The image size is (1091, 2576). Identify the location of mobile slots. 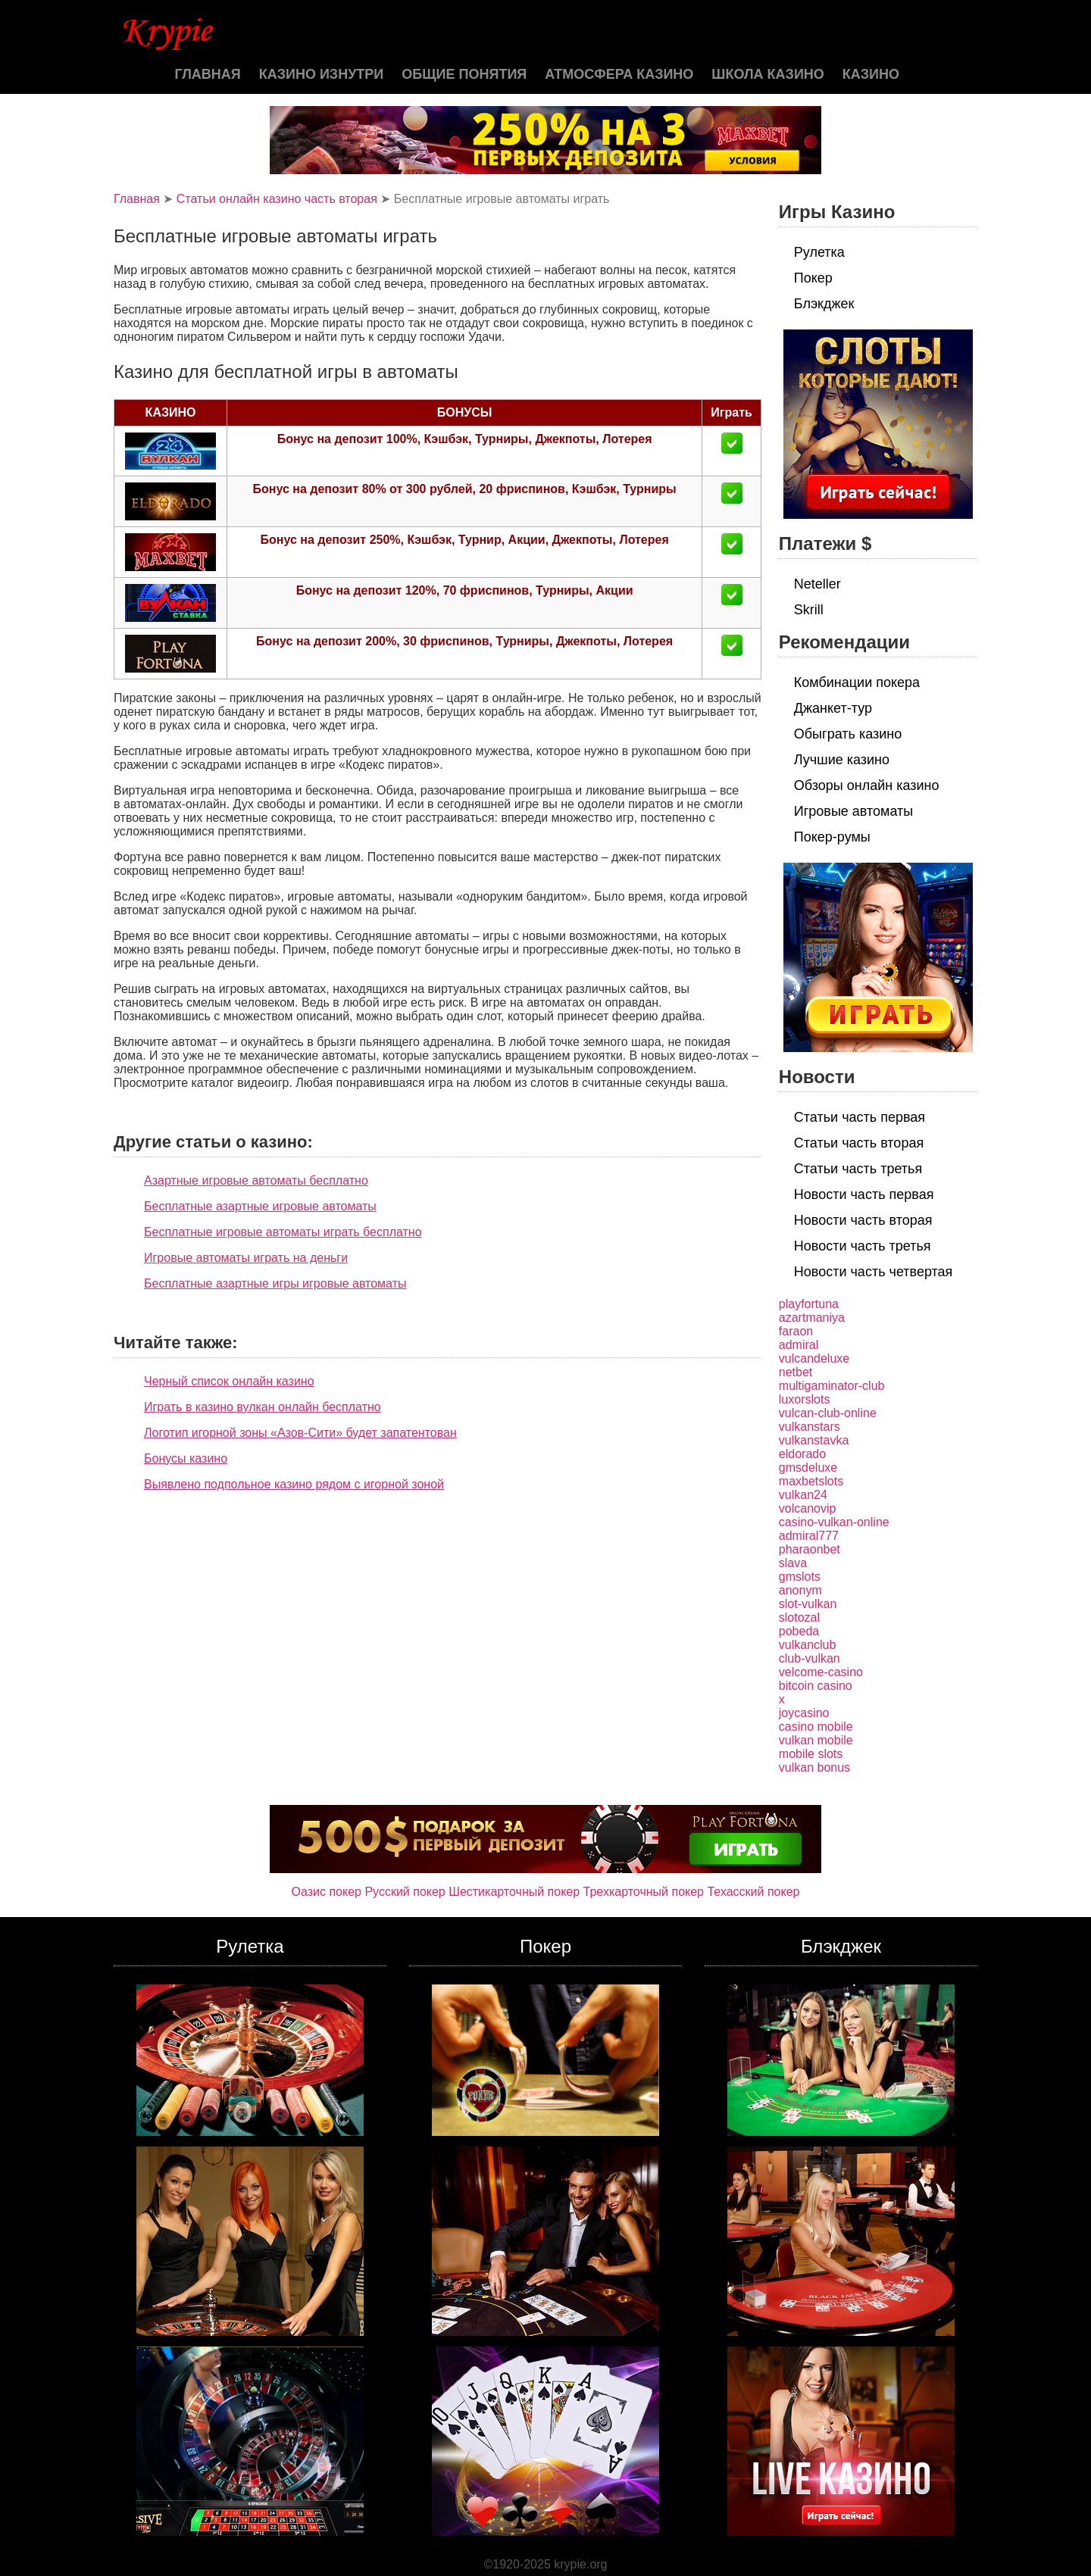
(810, 1753).